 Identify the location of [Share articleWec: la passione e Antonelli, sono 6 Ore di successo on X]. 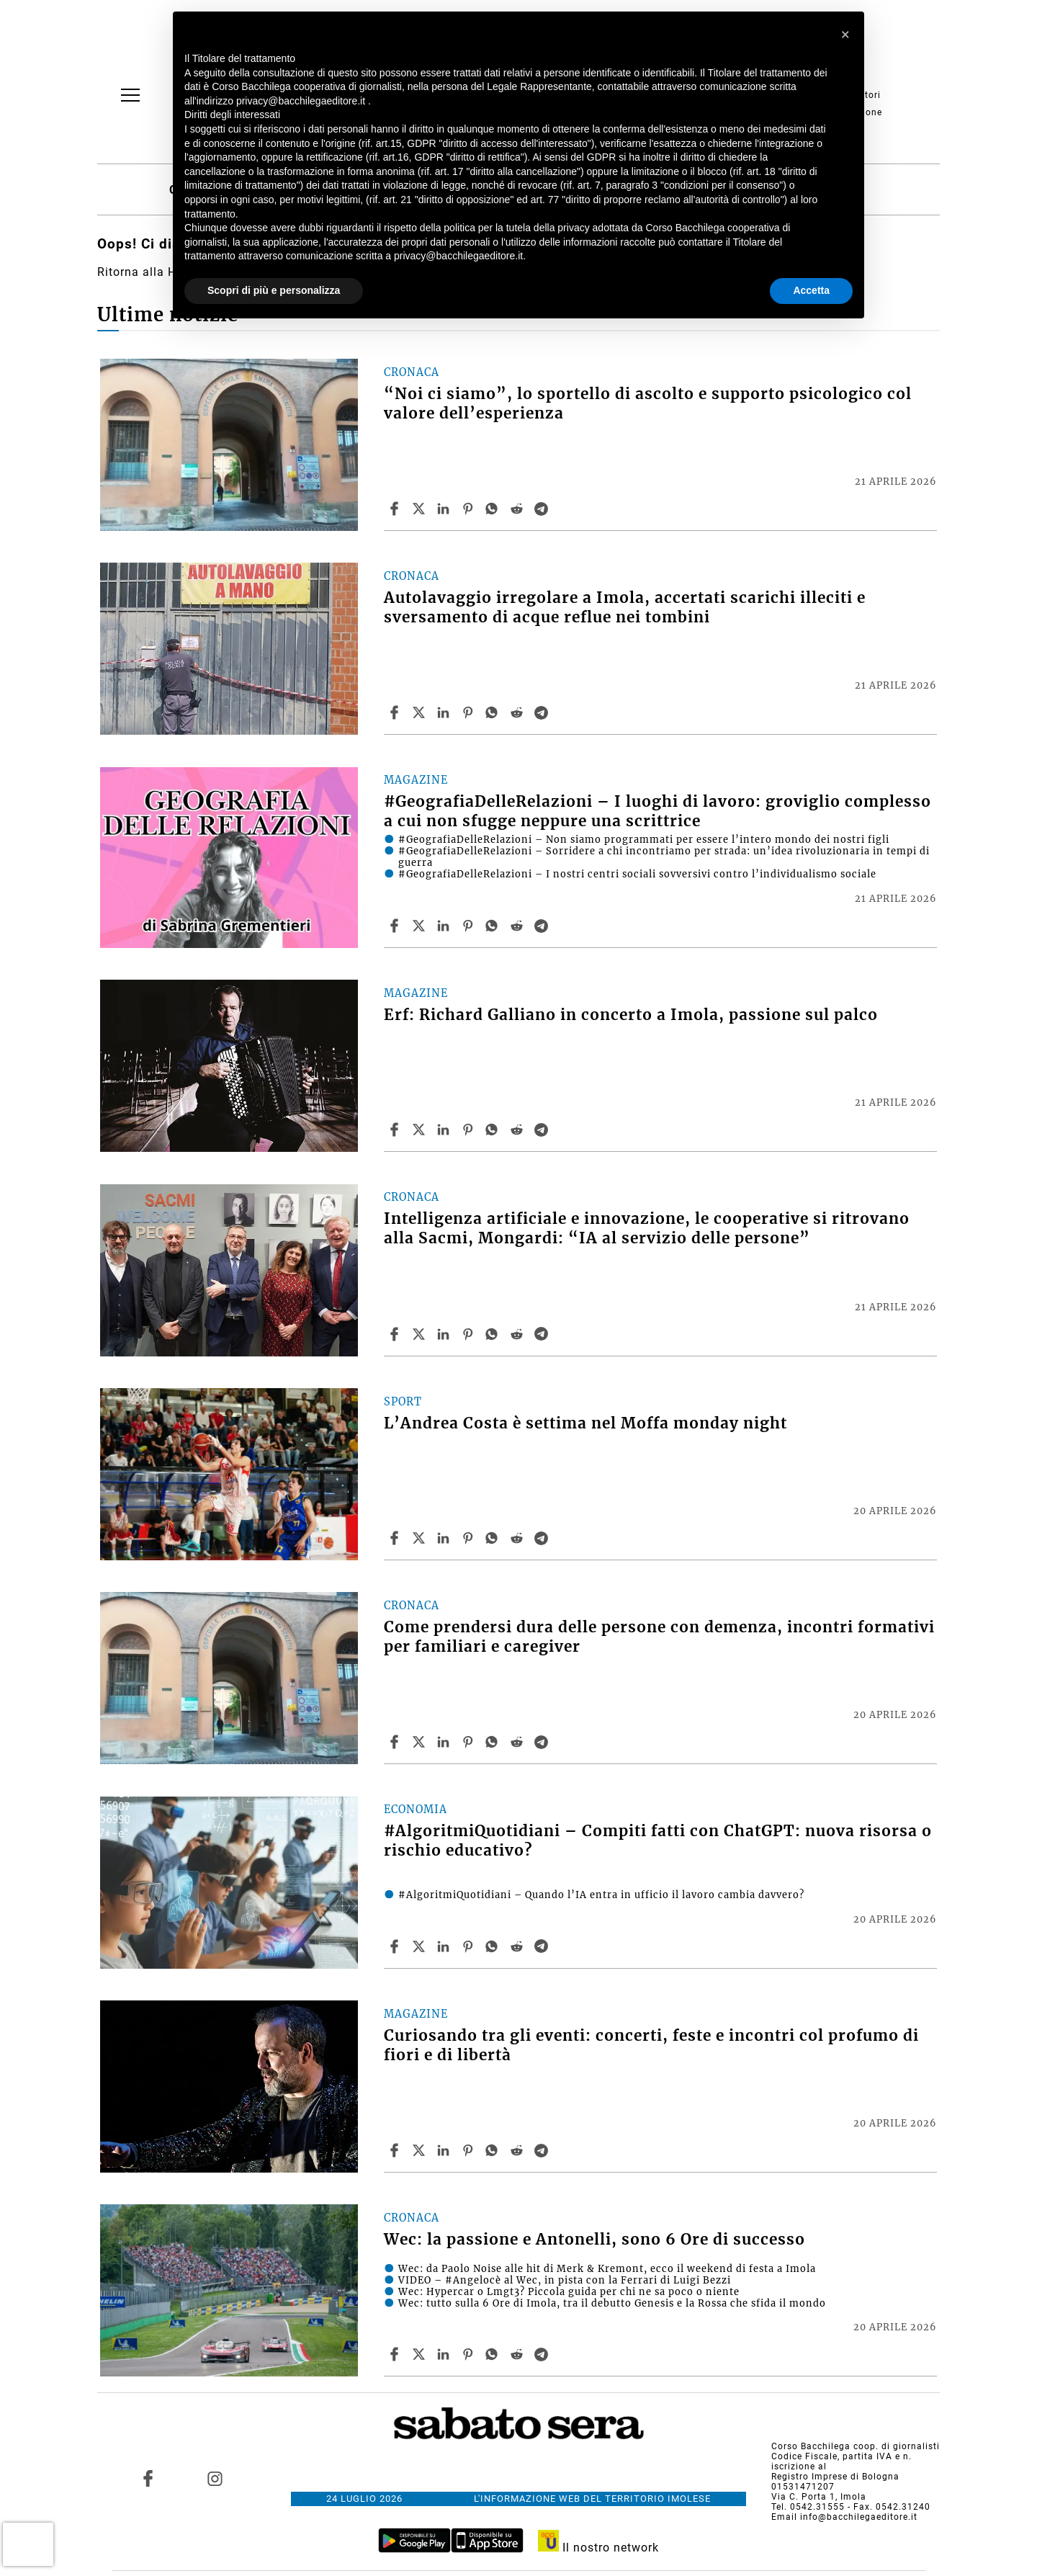
(420, 2354).